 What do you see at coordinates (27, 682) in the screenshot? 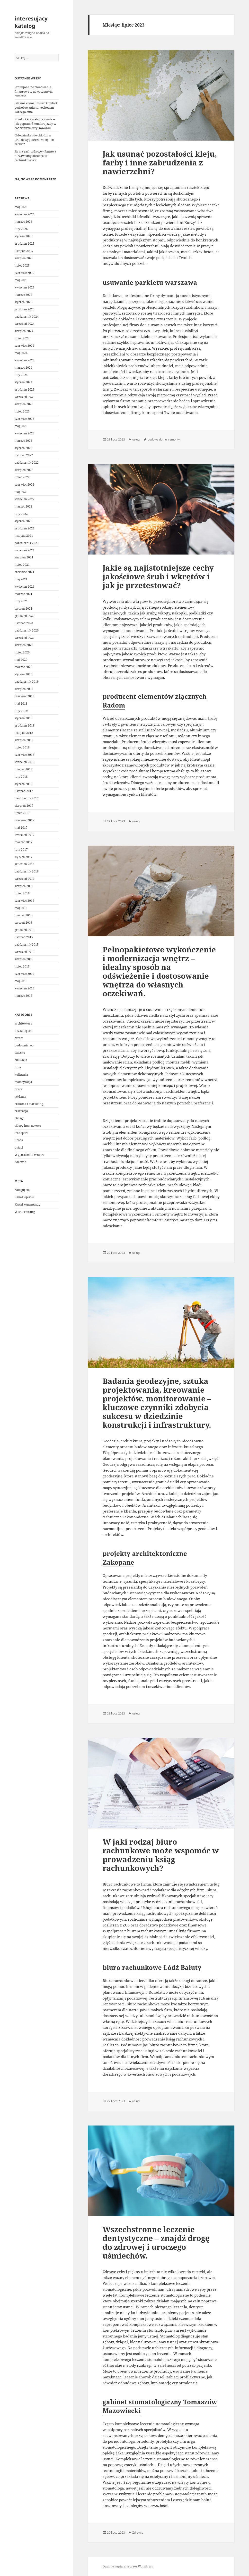
I see `październik 2019` at bounding box center [27, 682].